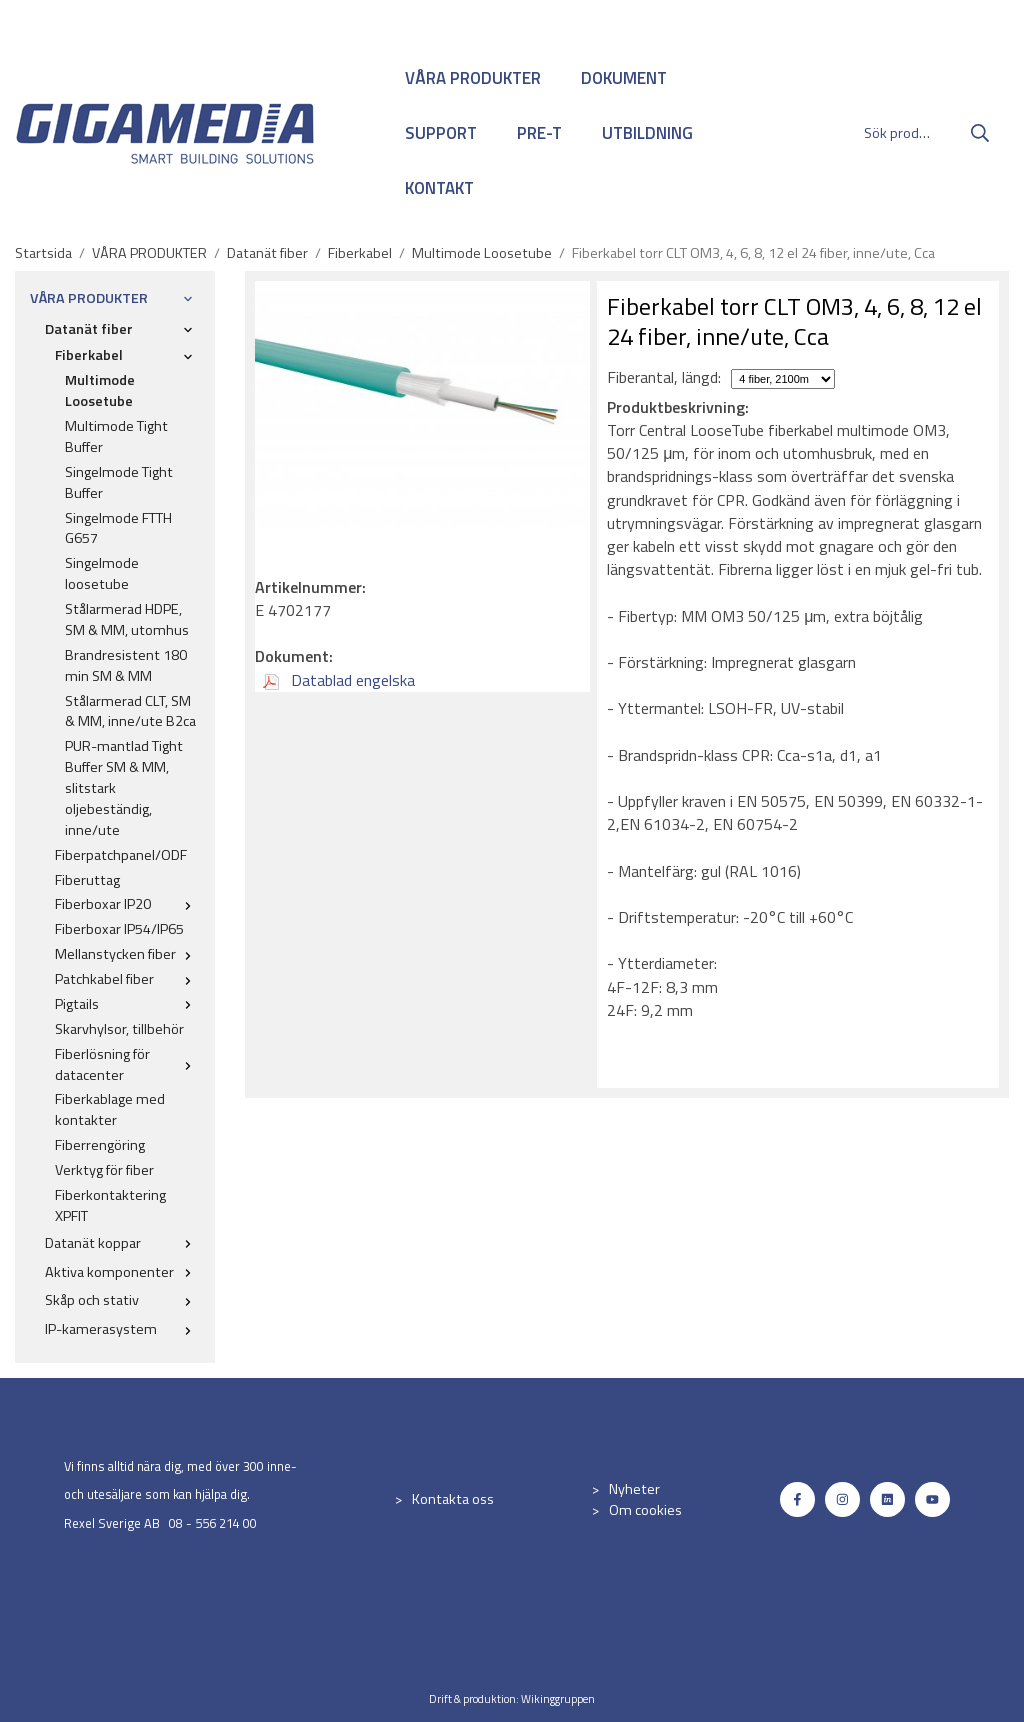 This screenshot has height=1722, width=1024. Describe the element at coordinates (634, 1489) in the screenshot. I see `Nyheter` at that location.